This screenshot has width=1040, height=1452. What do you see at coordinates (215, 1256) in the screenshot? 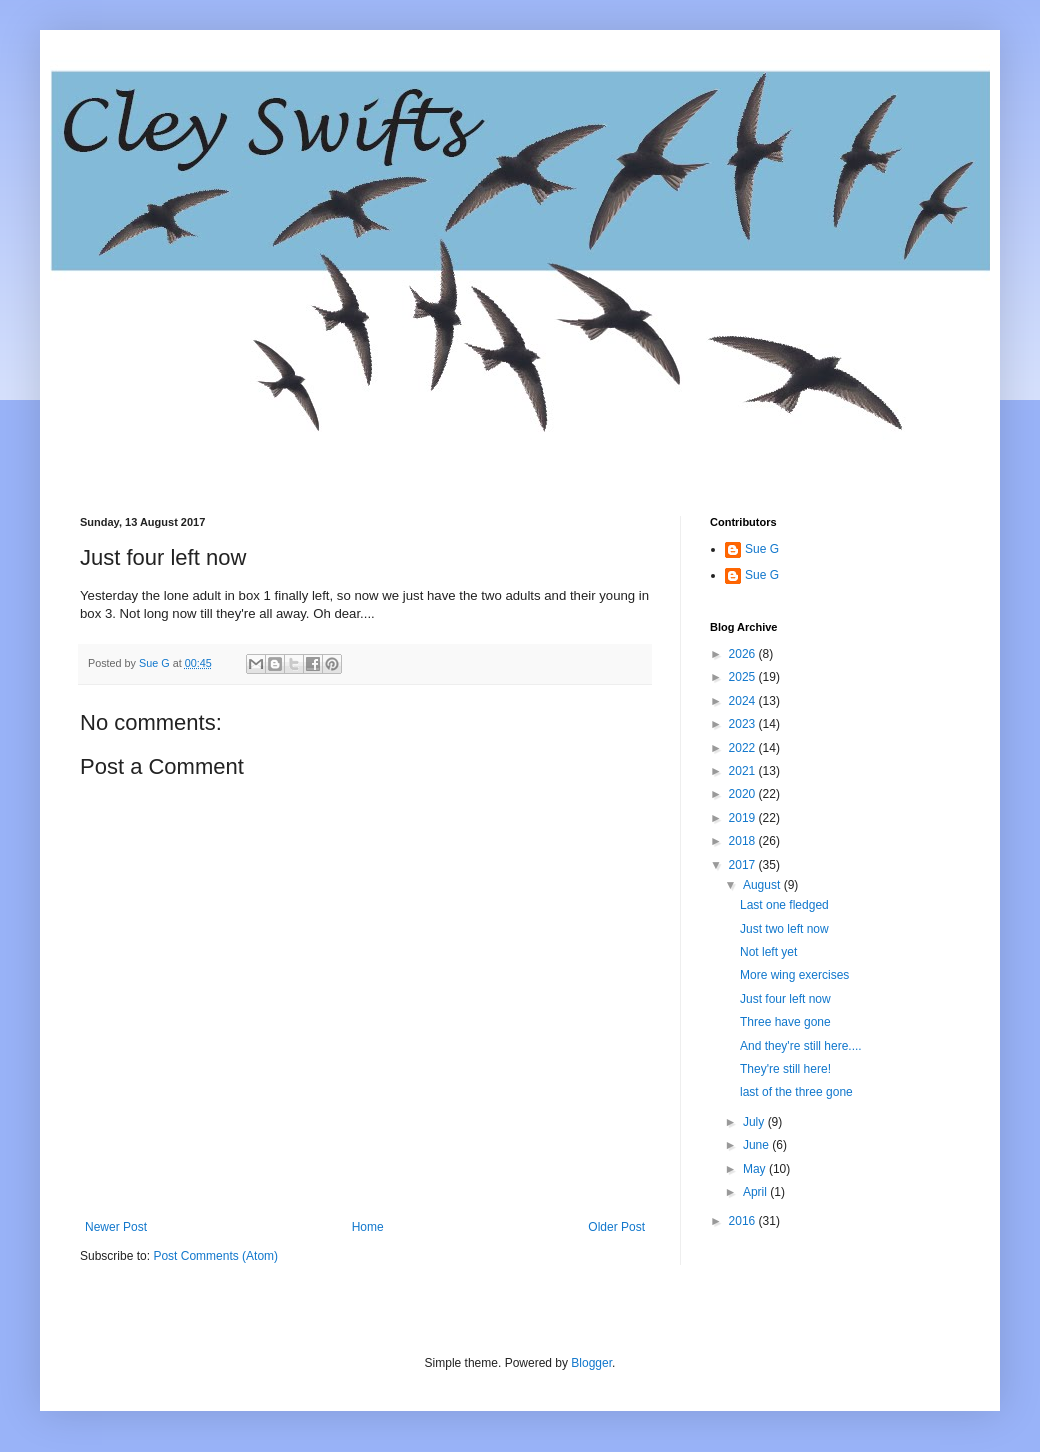
I see `Post Comments (Atom)` at bounding box center [215, 1256].